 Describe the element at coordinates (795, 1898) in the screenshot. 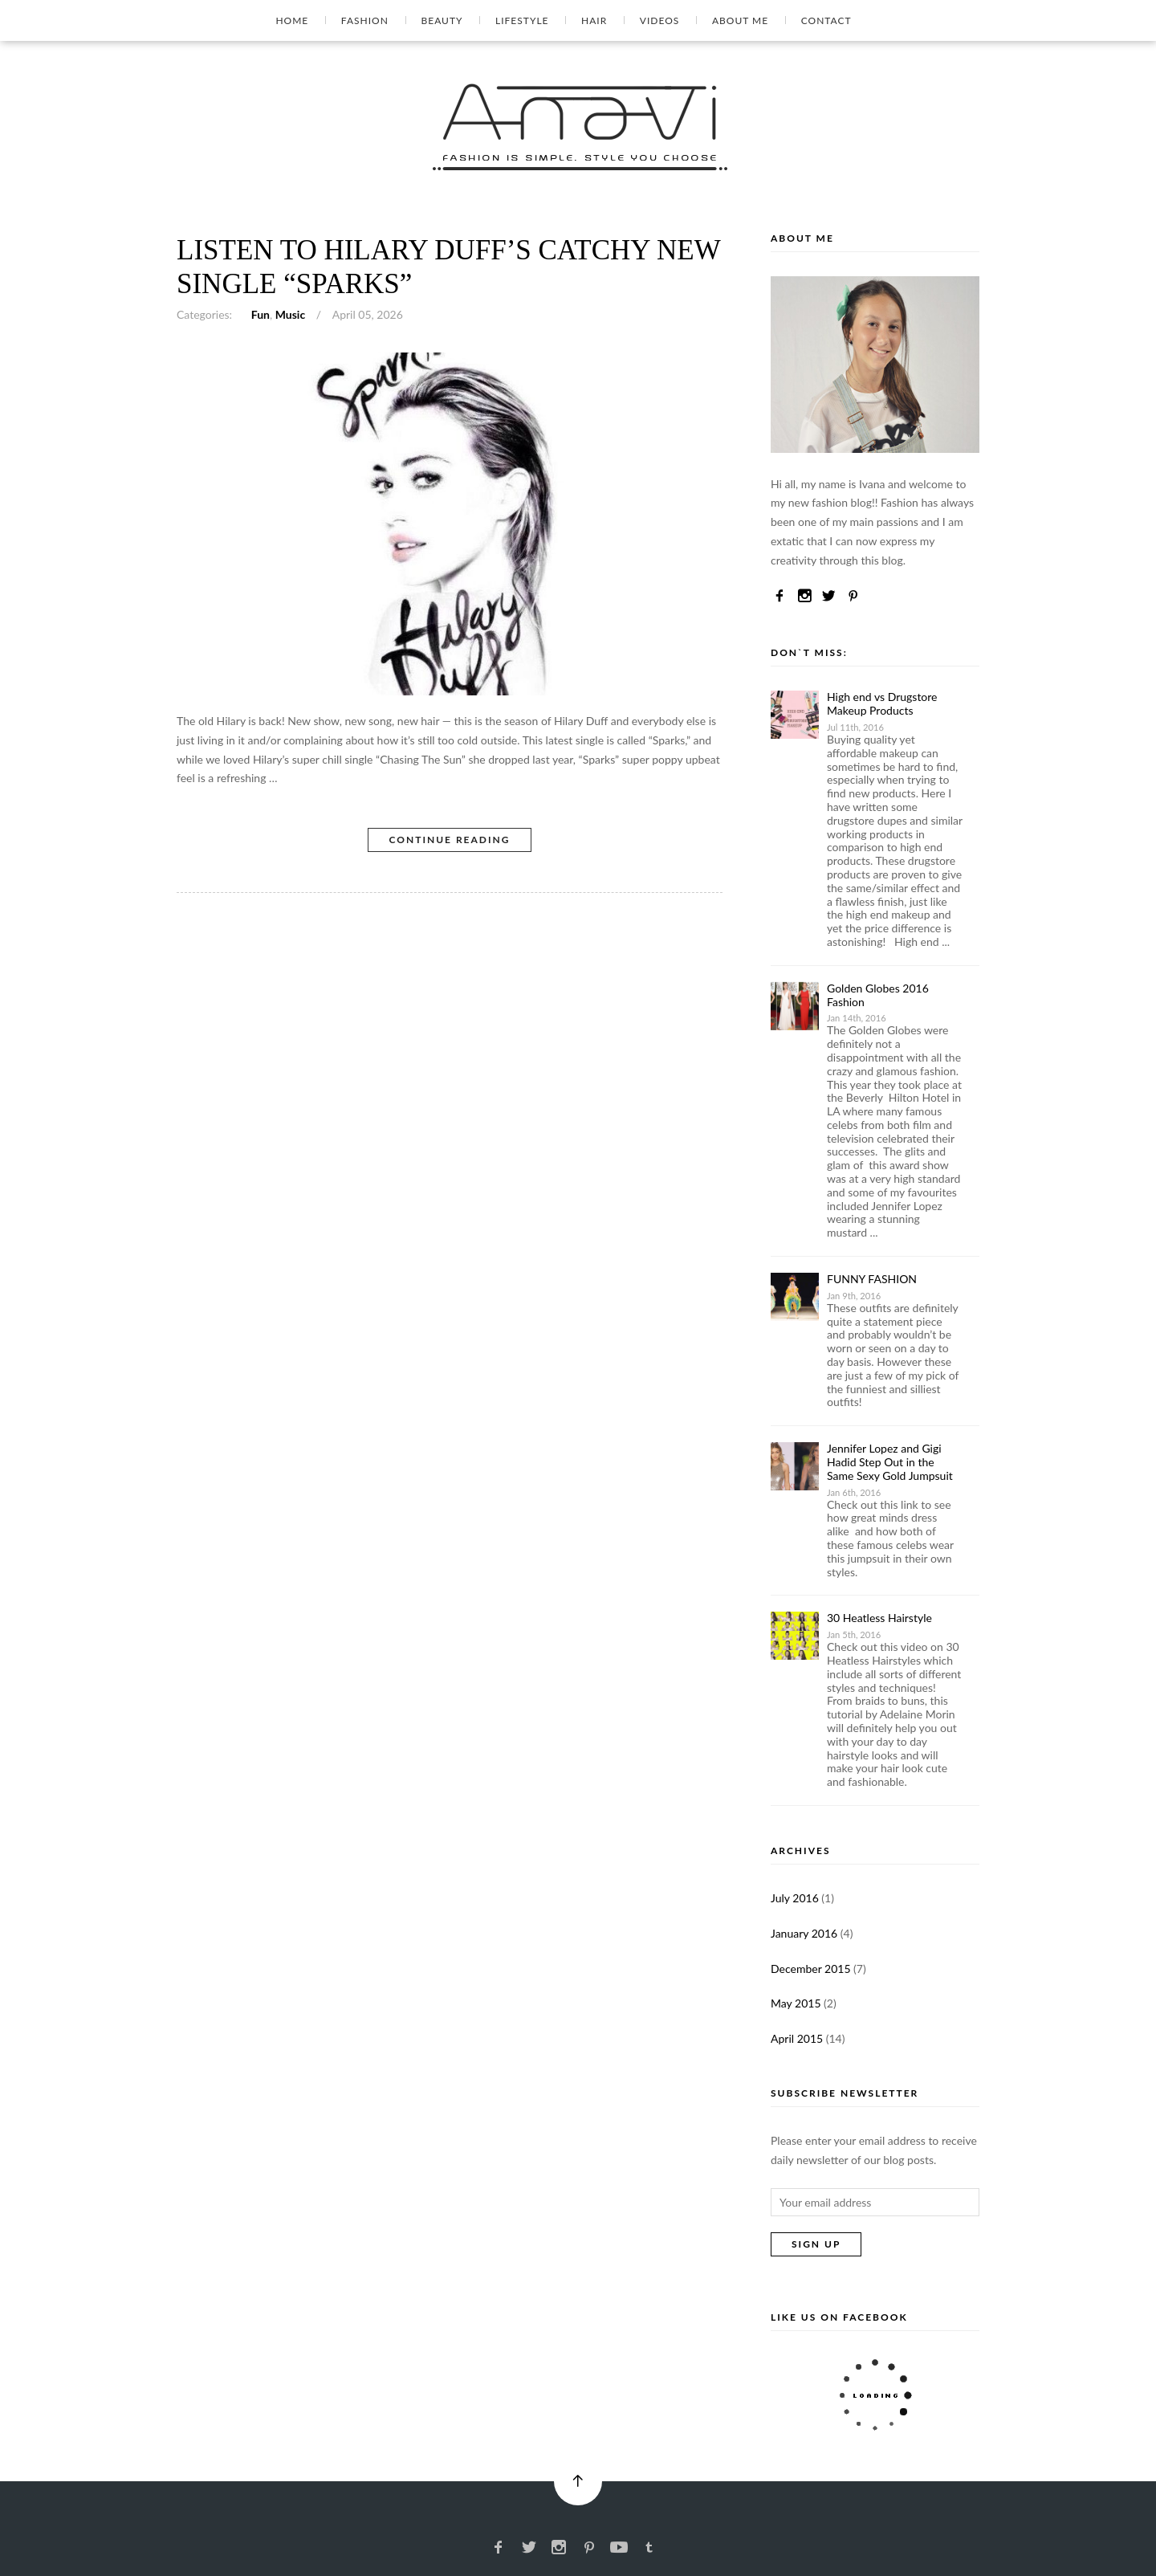

I see `July 2016` at that location.